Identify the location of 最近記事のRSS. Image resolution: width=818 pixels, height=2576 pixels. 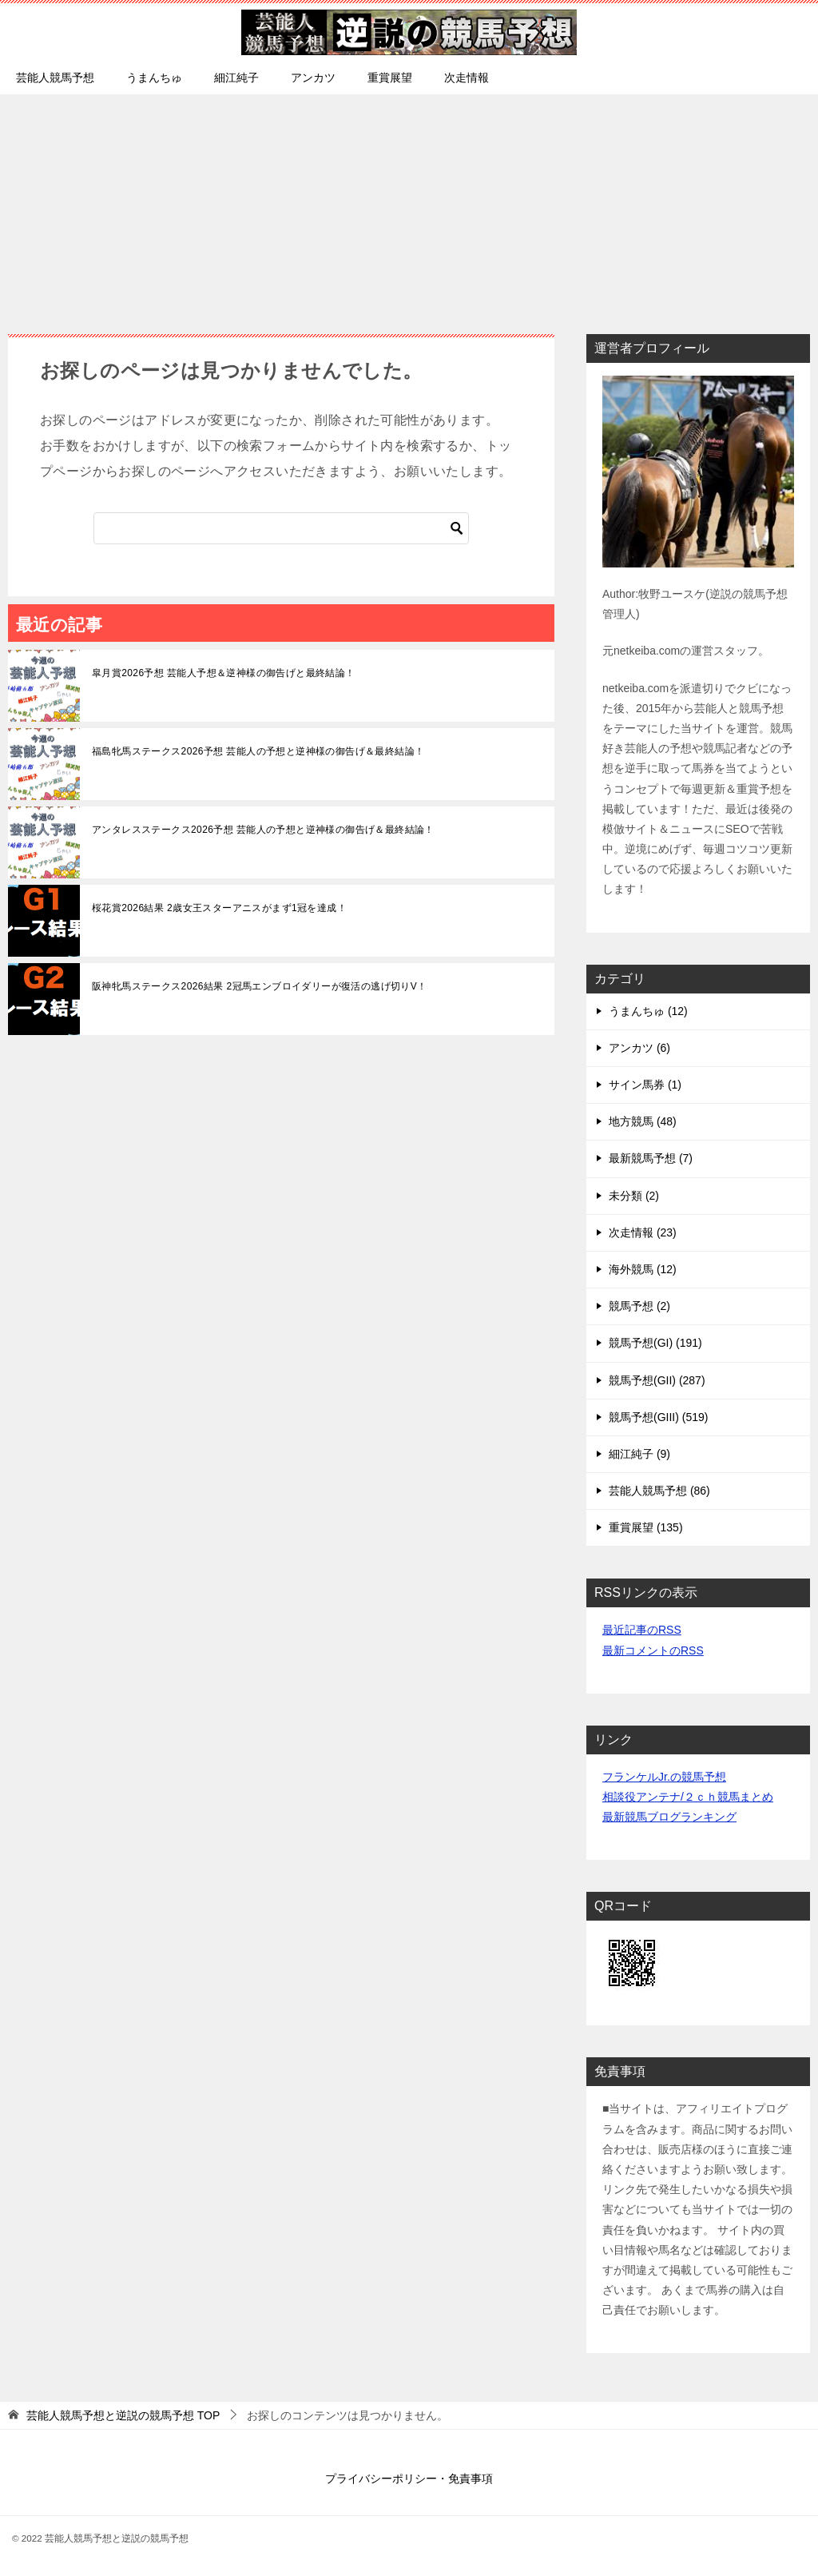
(641, 1629).